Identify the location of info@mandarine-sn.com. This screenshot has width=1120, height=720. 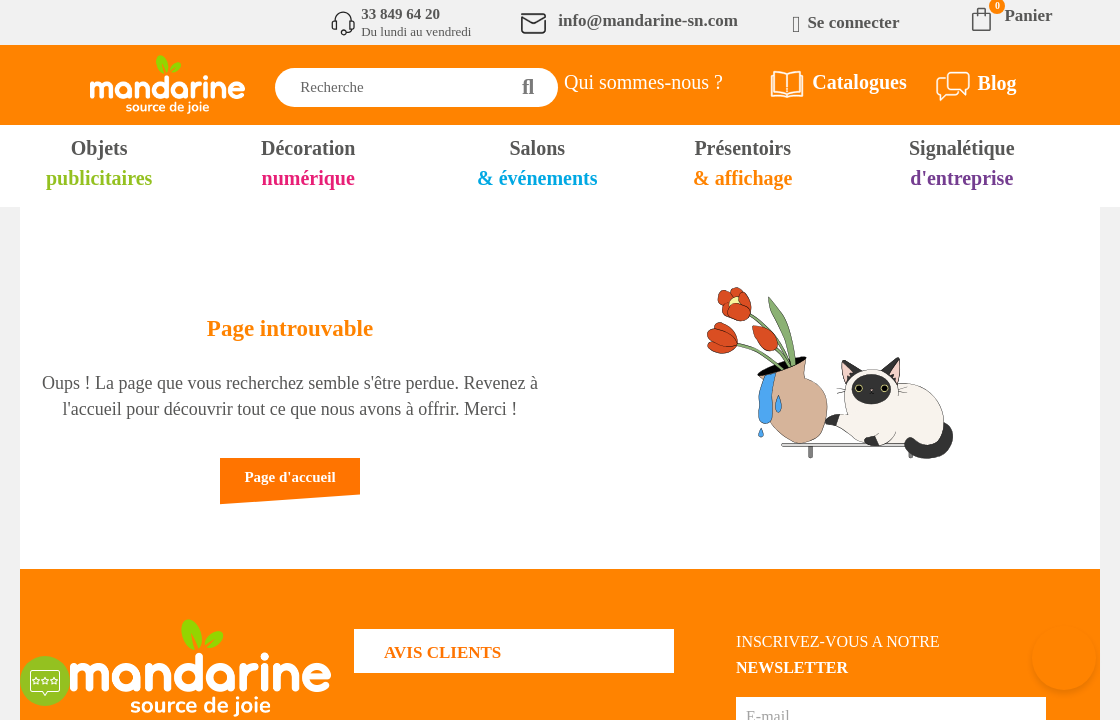
(648, 20).